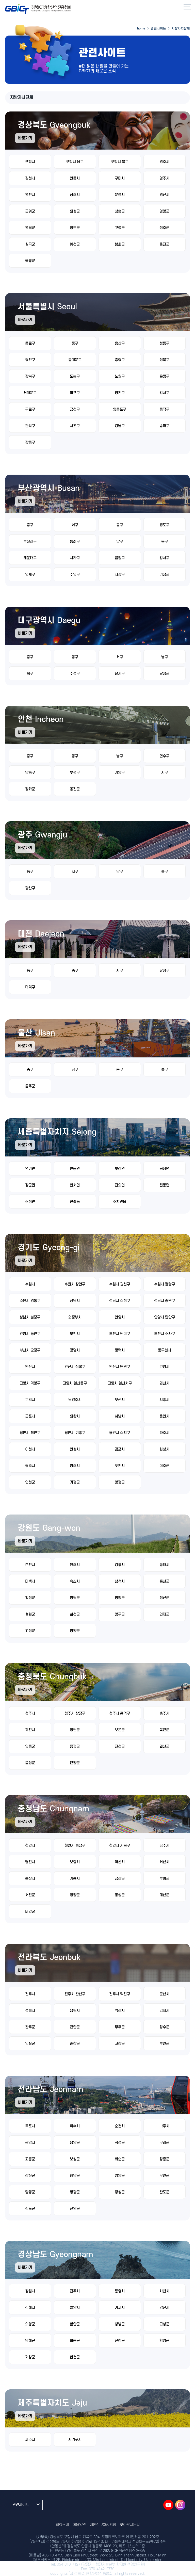 The image size is (195, 2576). I want to click on 양주시, so click(75, 1466).